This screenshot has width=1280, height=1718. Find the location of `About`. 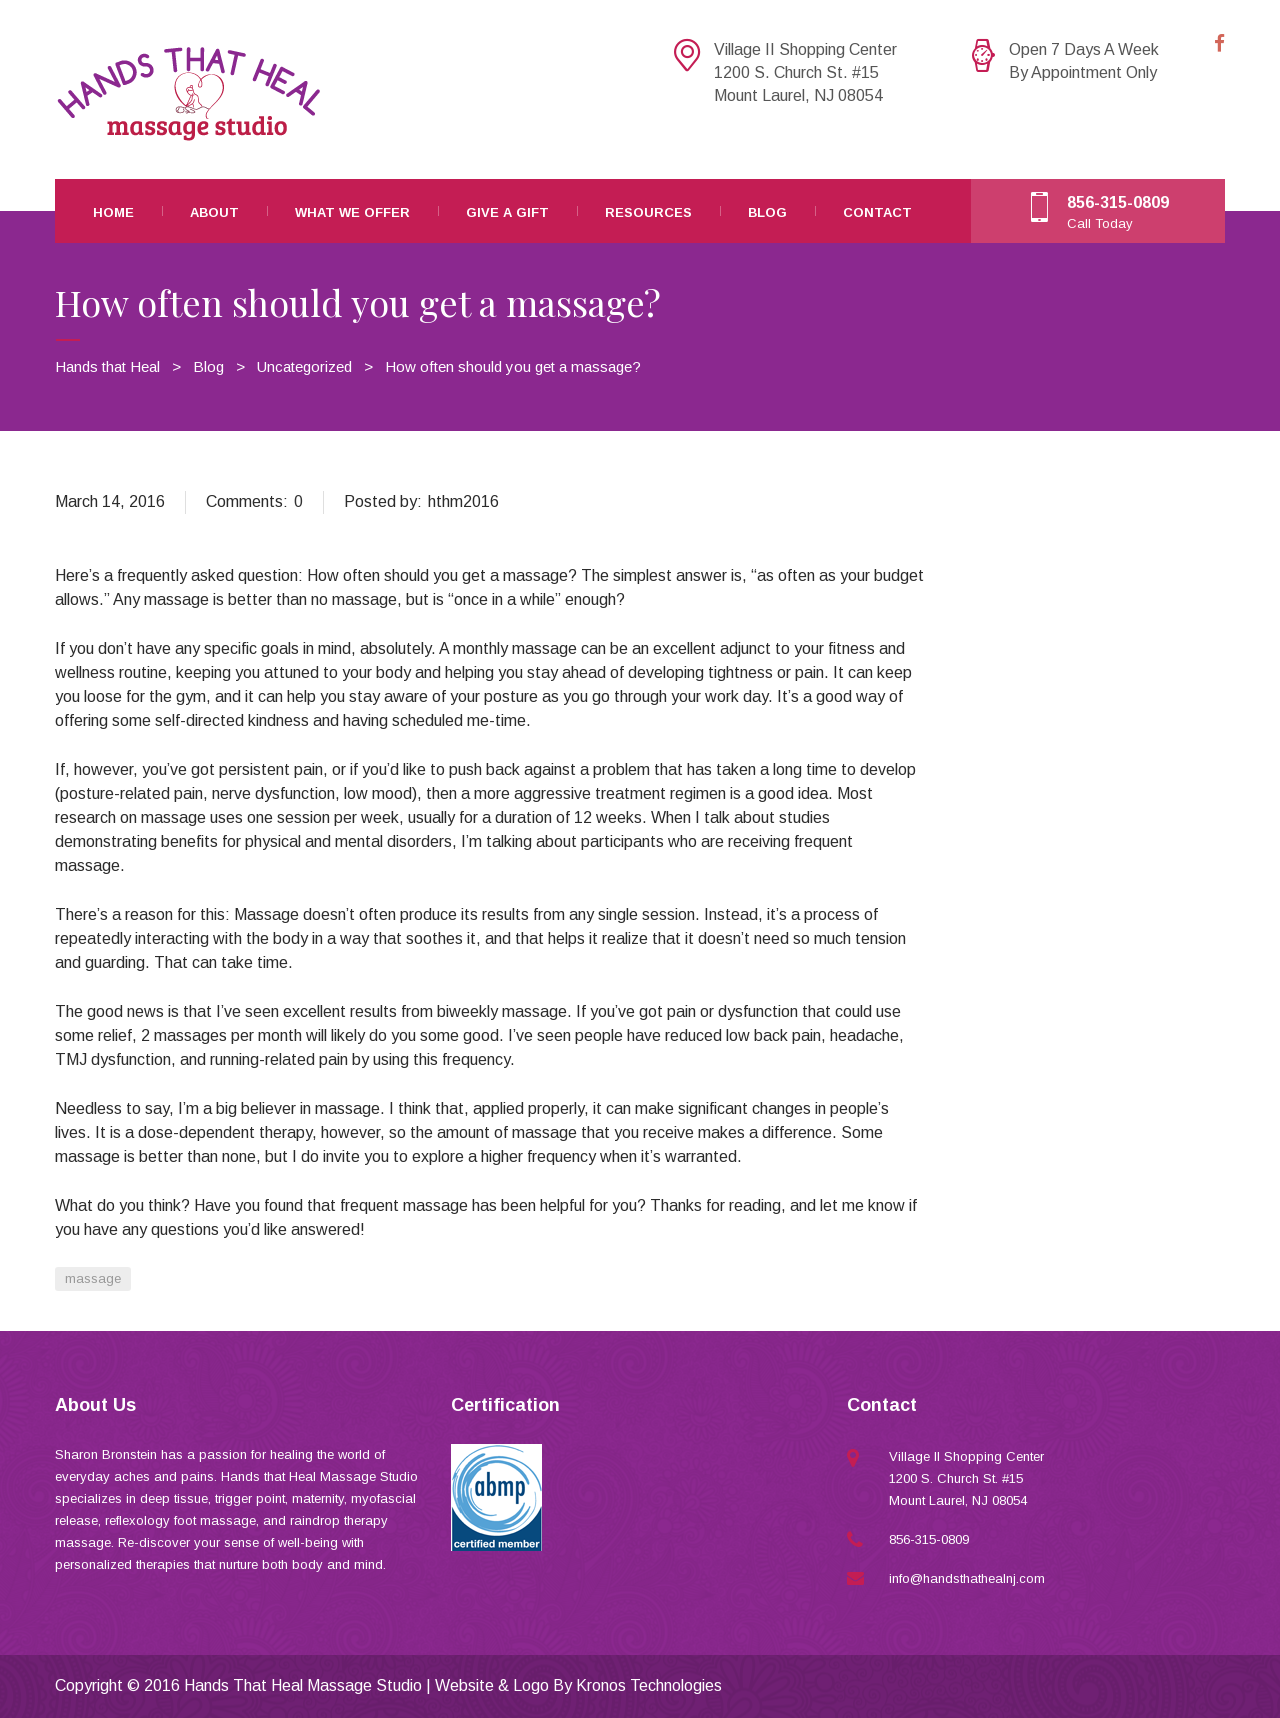

About is located at coordinates (214, 212).